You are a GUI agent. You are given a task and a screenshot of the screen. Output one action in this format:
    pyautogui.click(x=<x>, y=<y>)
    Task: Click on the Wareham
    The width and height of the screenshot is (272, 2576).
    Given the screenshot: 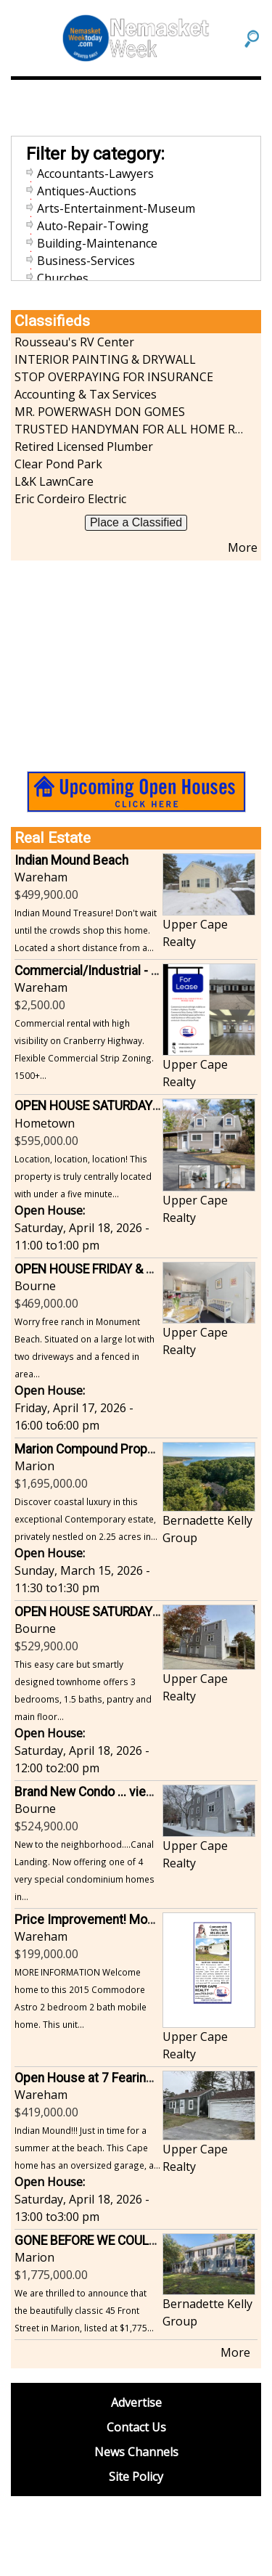 What is the action you would take?
    pyautogui.click(x=41, y=877)
    